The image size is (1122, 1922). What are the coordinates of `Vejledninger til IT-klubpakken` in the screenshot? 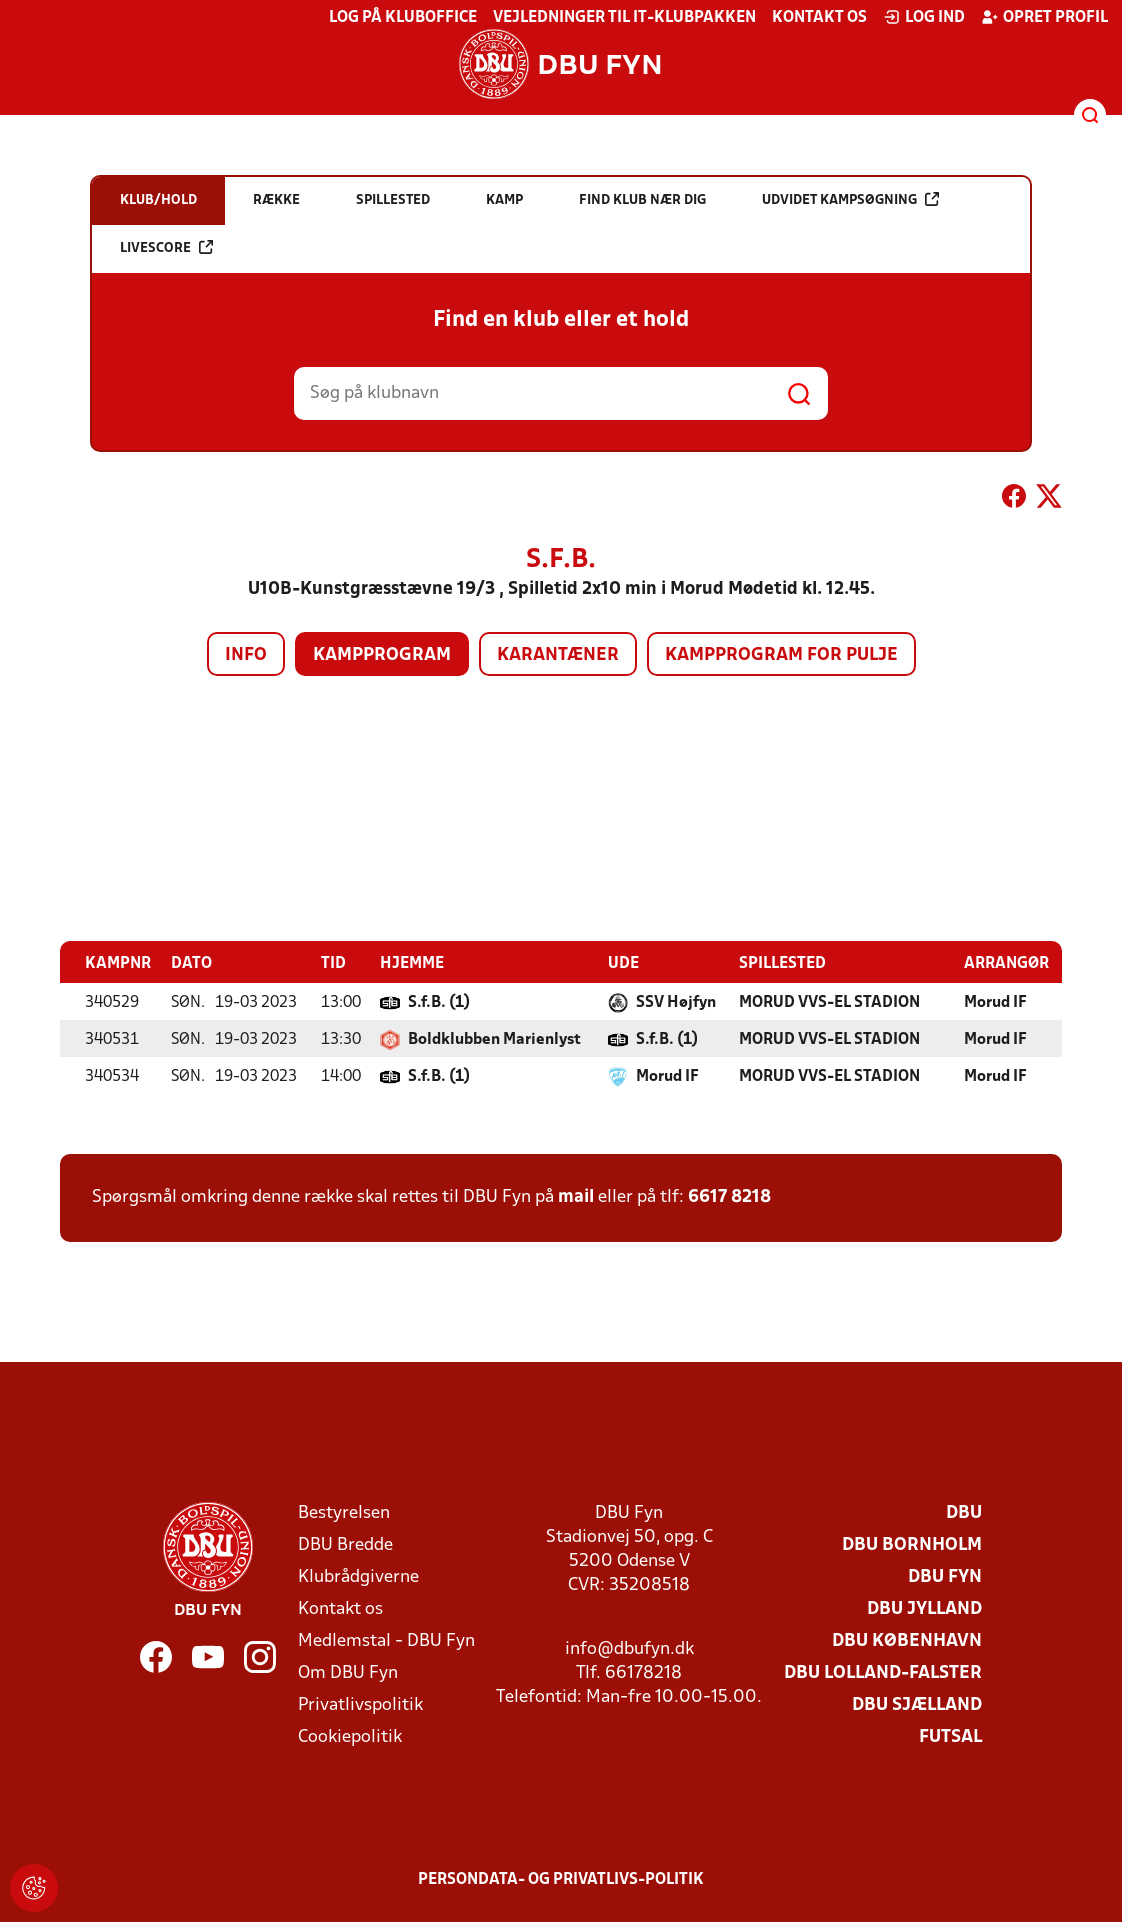 It's located at (624, 18).